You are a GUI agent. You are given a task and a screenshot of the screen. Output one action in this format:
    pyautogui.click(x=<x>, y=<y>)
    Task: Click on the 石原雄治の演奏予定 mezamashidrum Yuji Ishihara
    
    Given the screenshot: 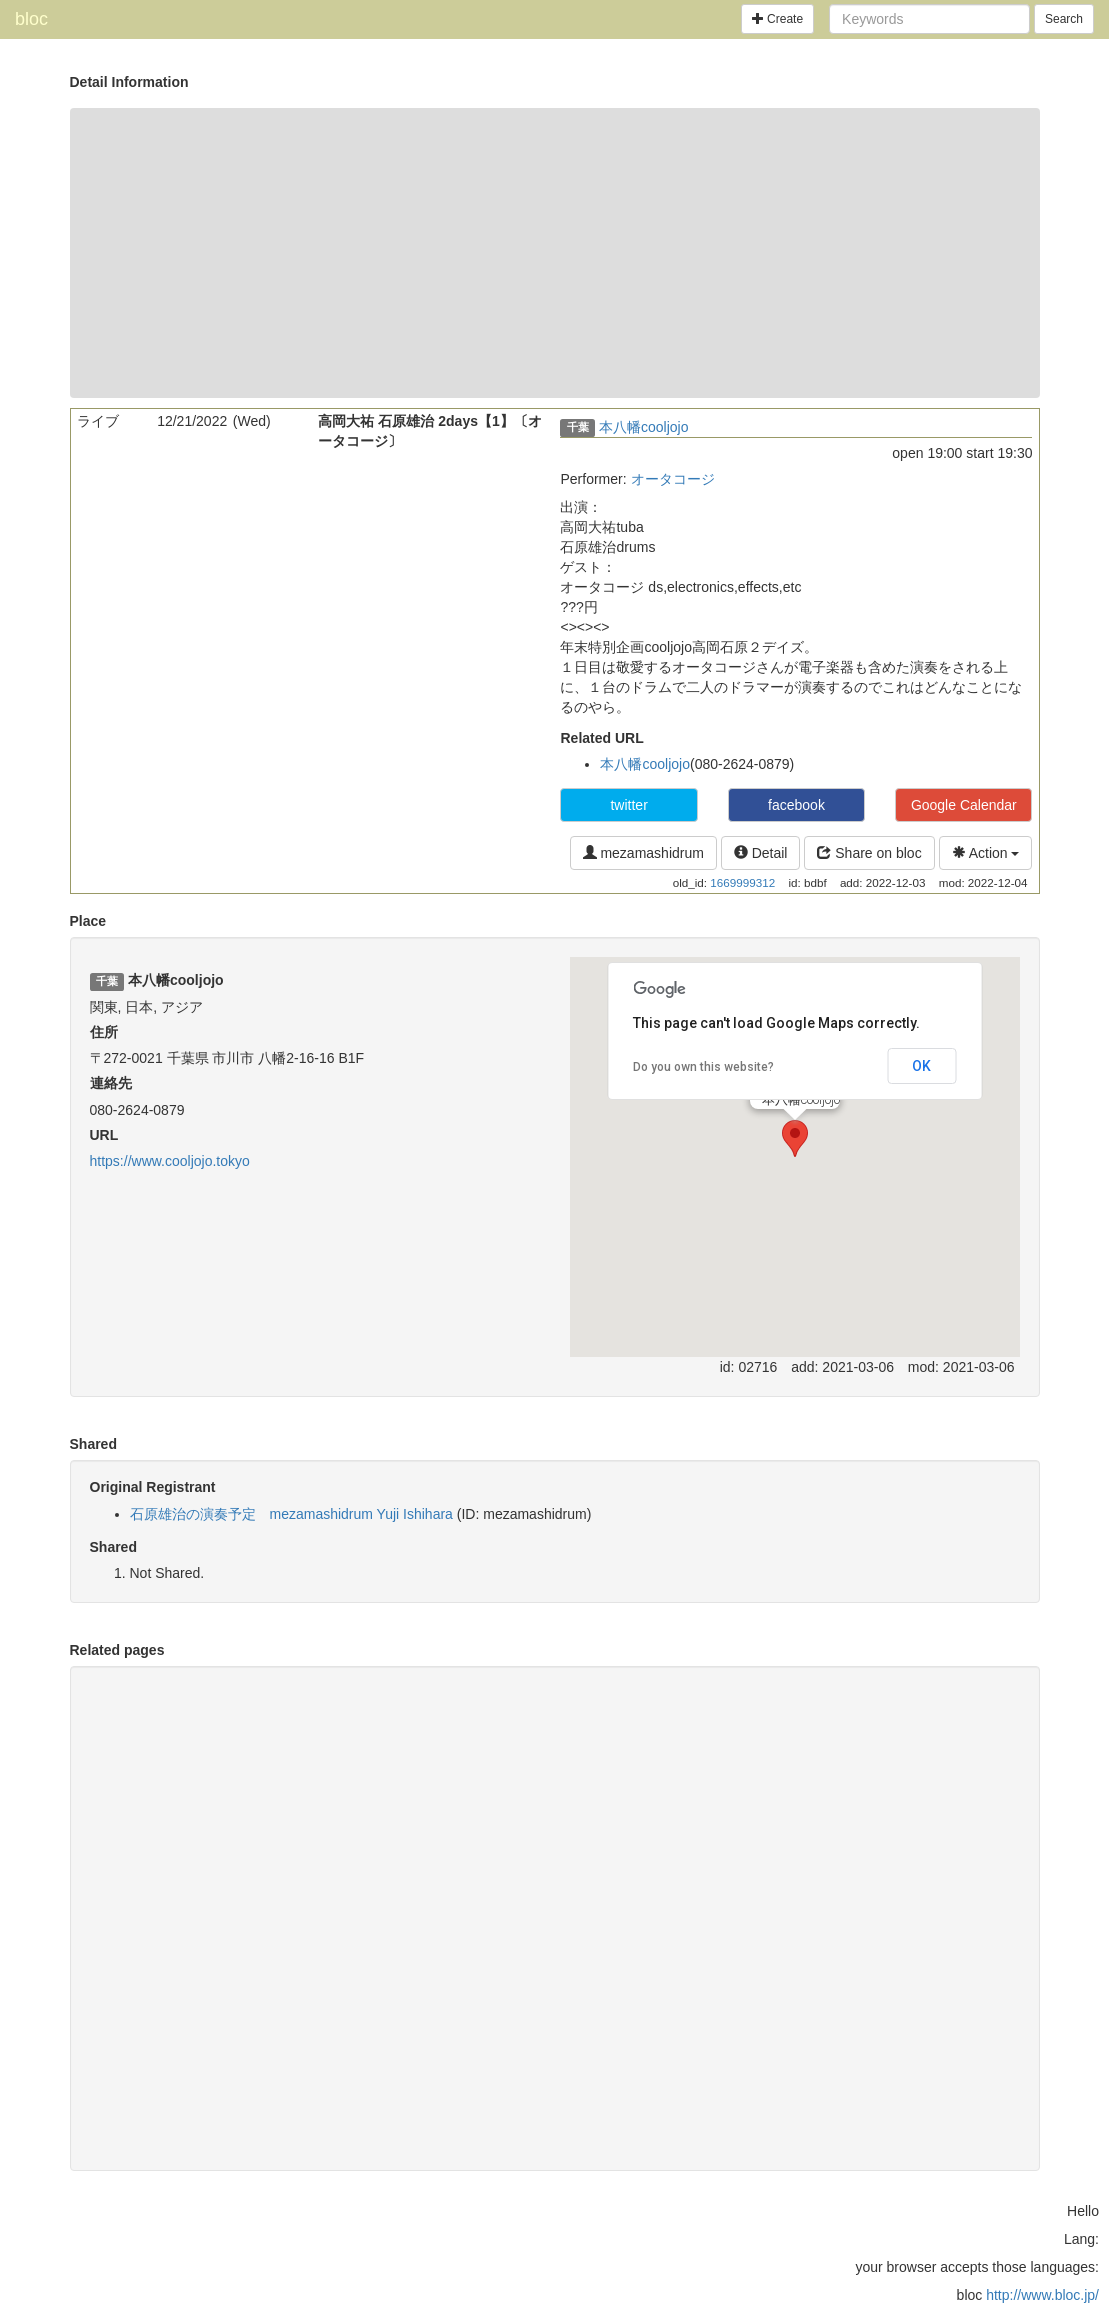 What is the action you would take?
    pyautogui.click(x=291, y=1514)
    